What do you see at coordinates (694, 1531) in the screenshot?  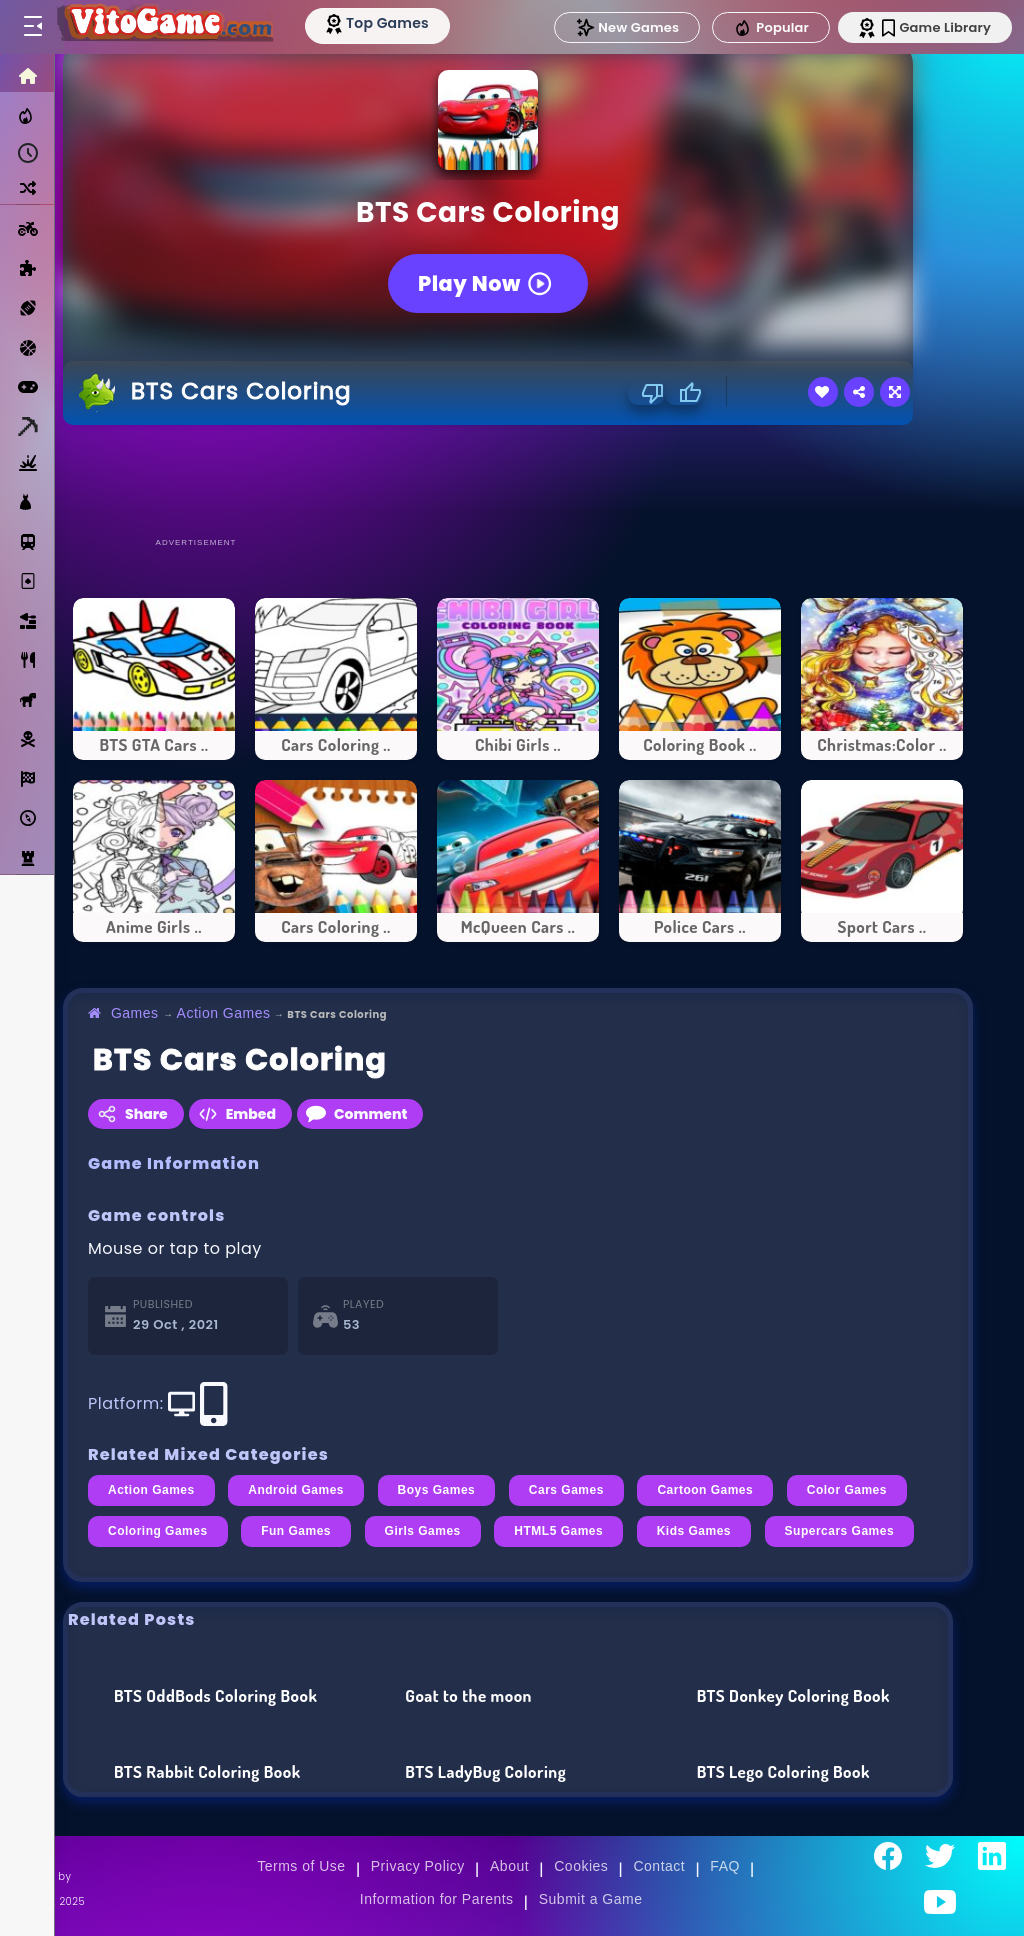 I see `Kids Games` at bounding box center [694, 1531].